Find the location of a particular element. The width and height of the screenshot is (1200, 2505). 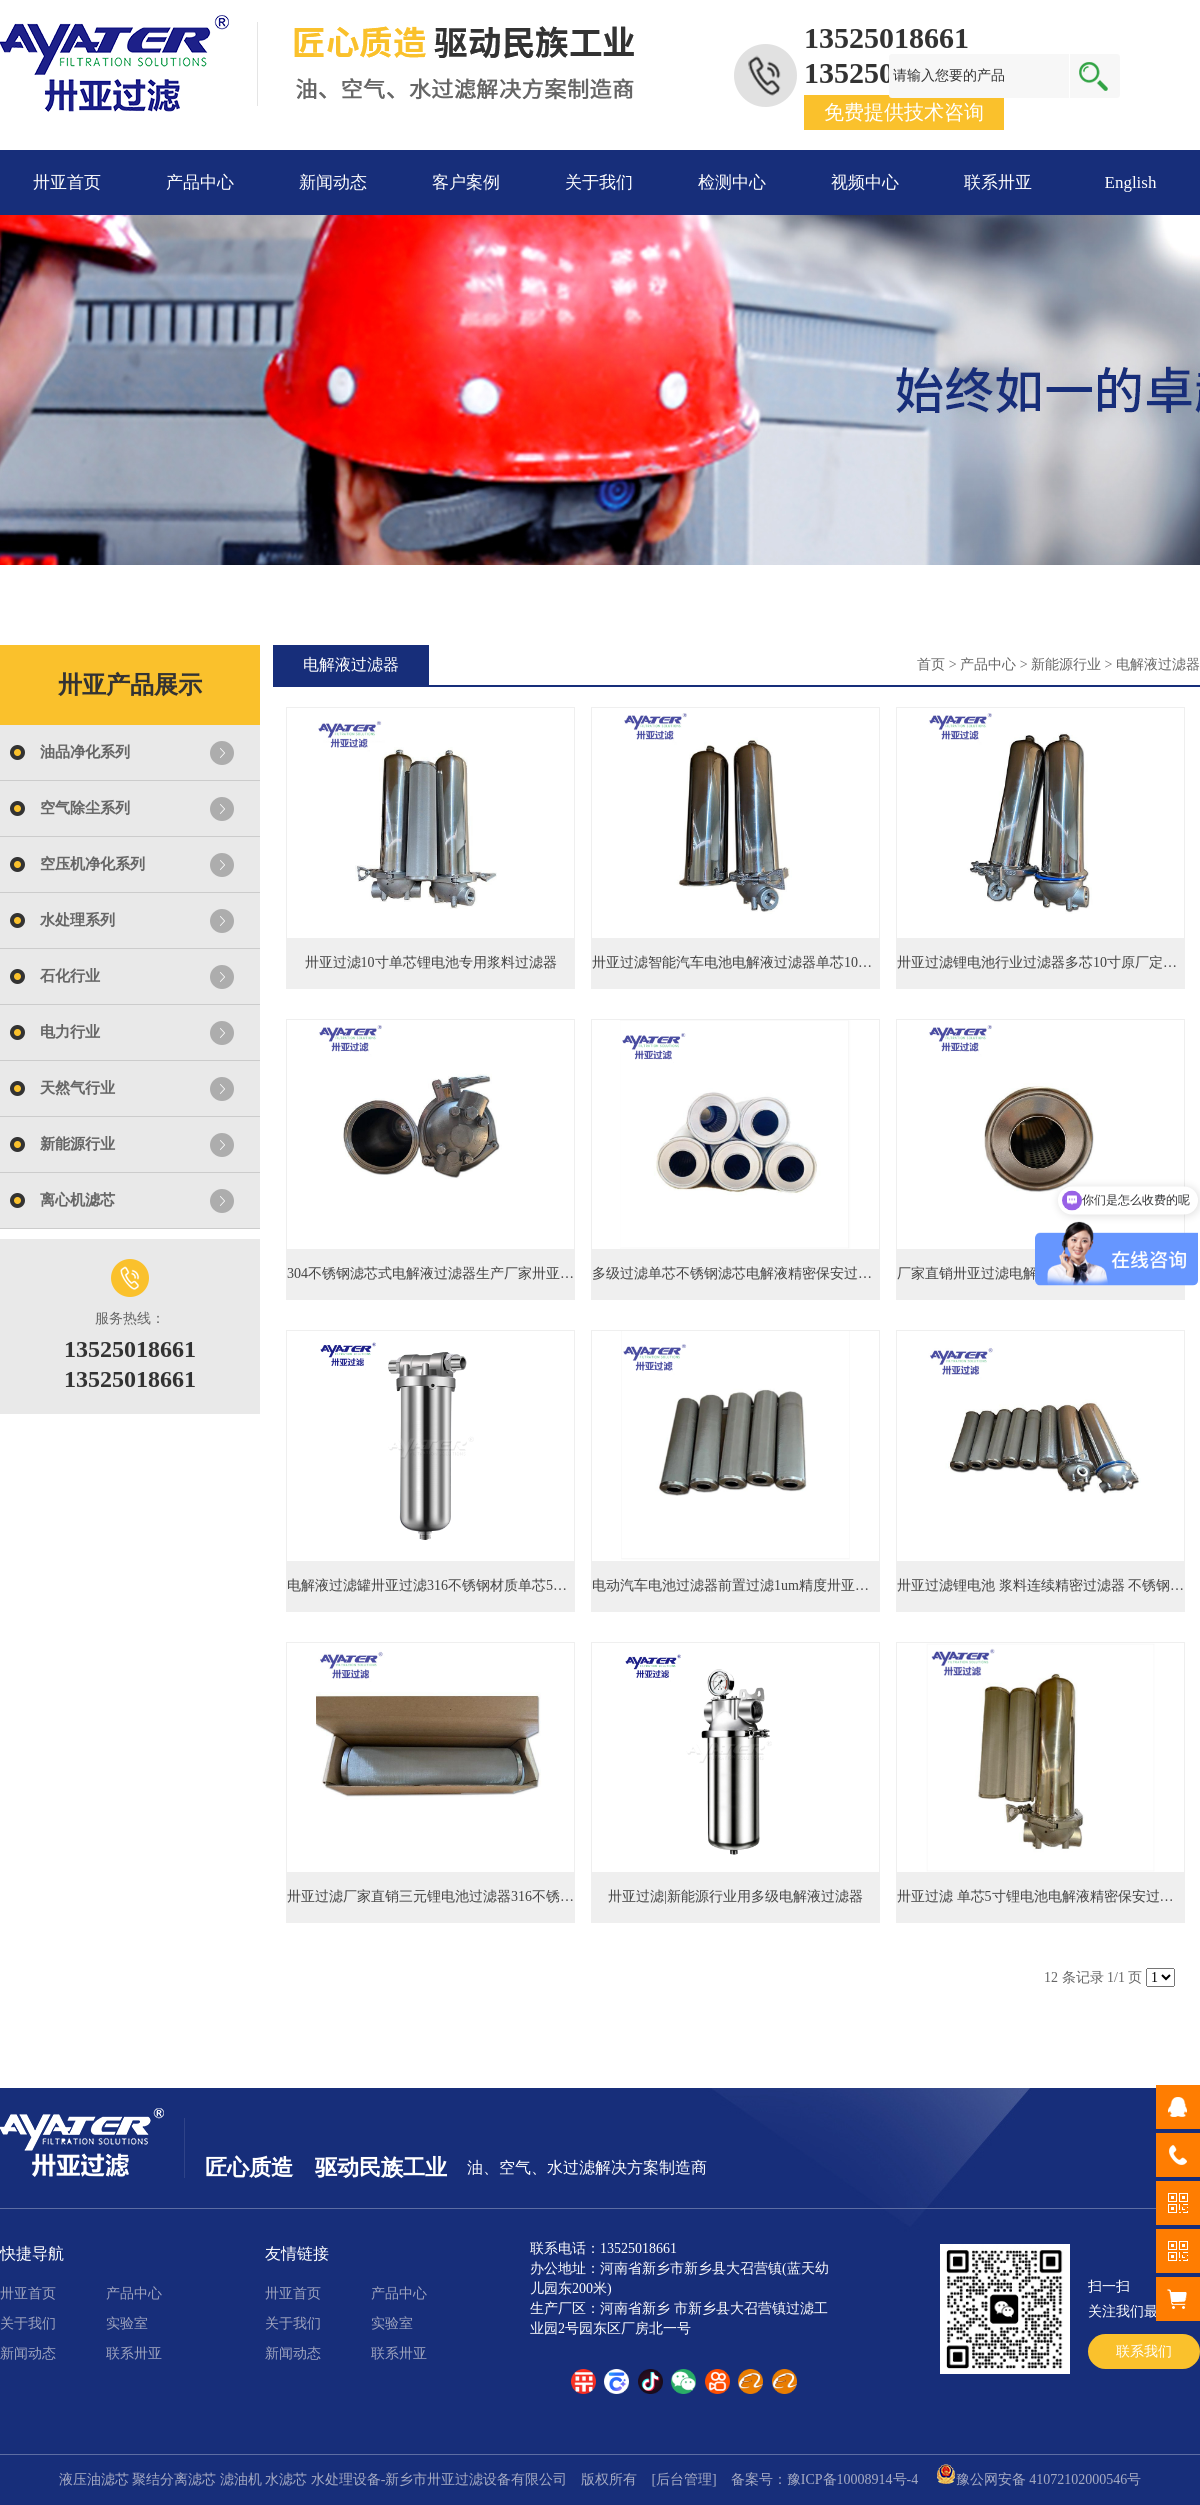

离心机滤芯 is located at coordinates (77, 1200).